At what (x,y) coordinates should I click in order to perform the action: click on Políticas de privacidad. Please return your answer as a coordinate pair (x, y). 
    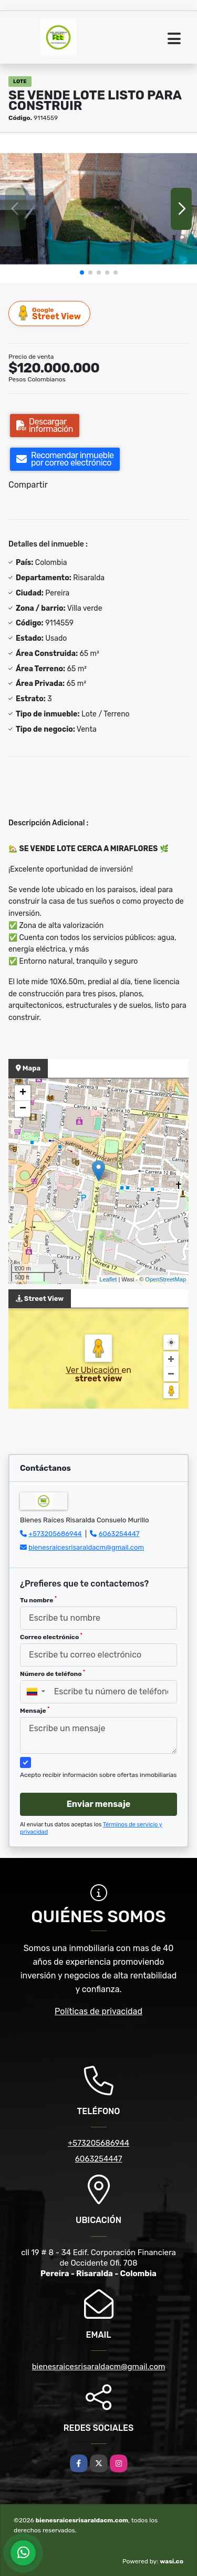
    Looking at the image, I should click on (98, 2011).